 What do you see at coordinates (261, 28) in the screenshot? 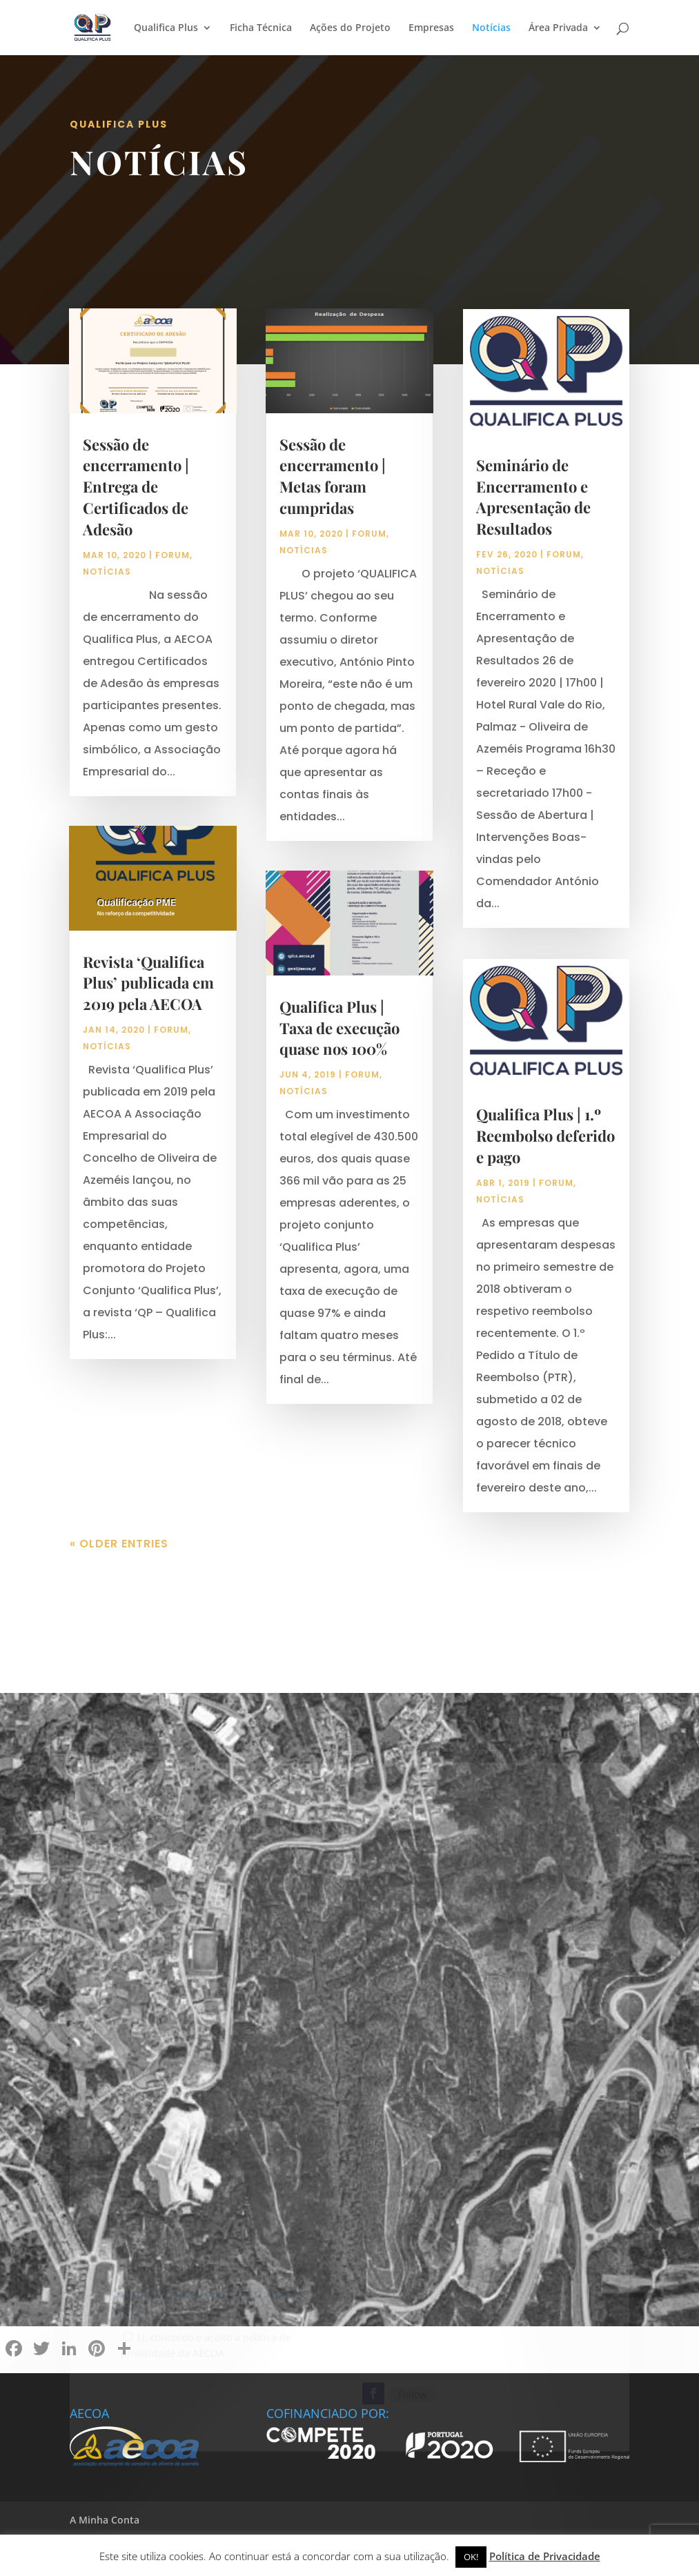
I see `Ficha Técnica` at bounding box center [261, 28].